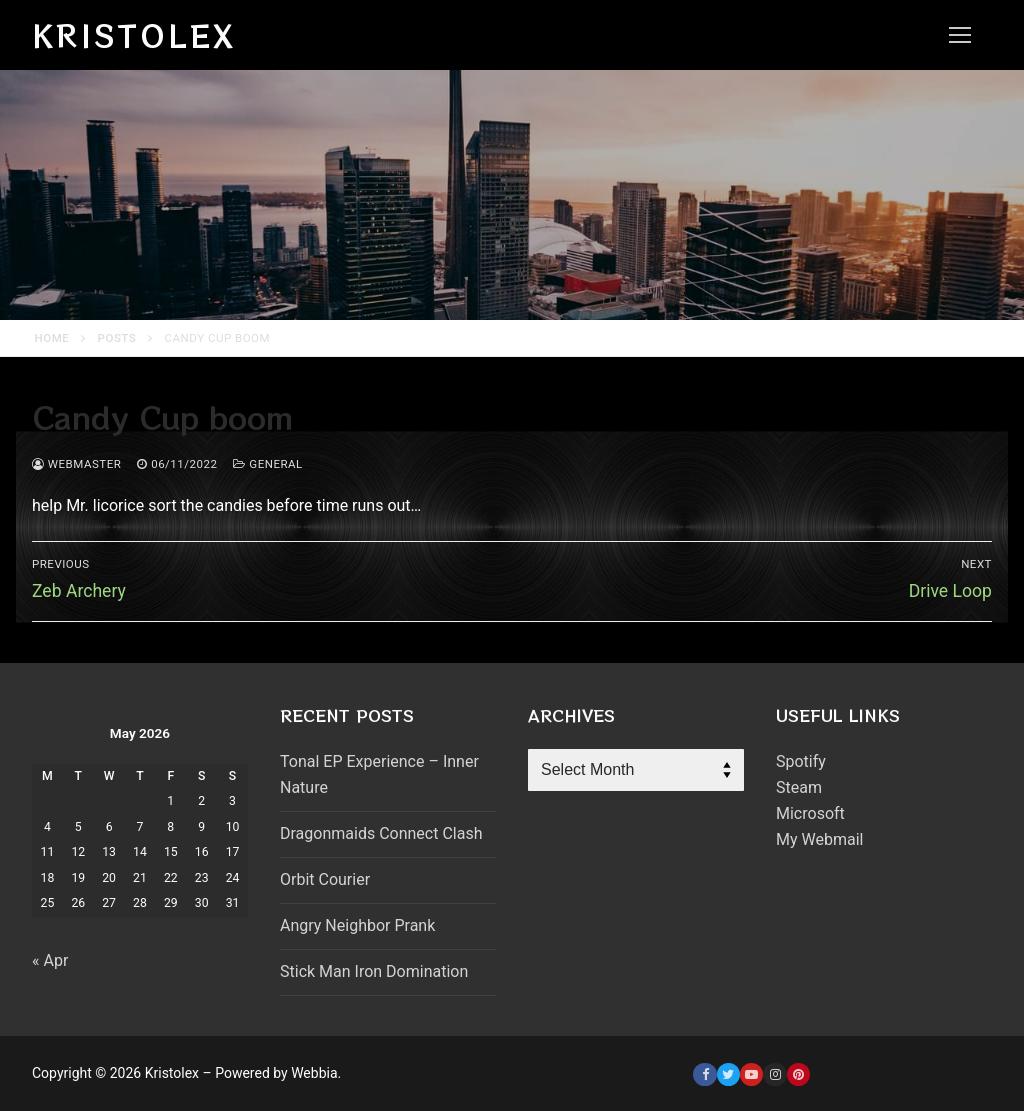 This screenshot has width=1024, height=1111. Describe the element at coordinates (810, 813) in the screenshot. I see `Microsoft` at that location.